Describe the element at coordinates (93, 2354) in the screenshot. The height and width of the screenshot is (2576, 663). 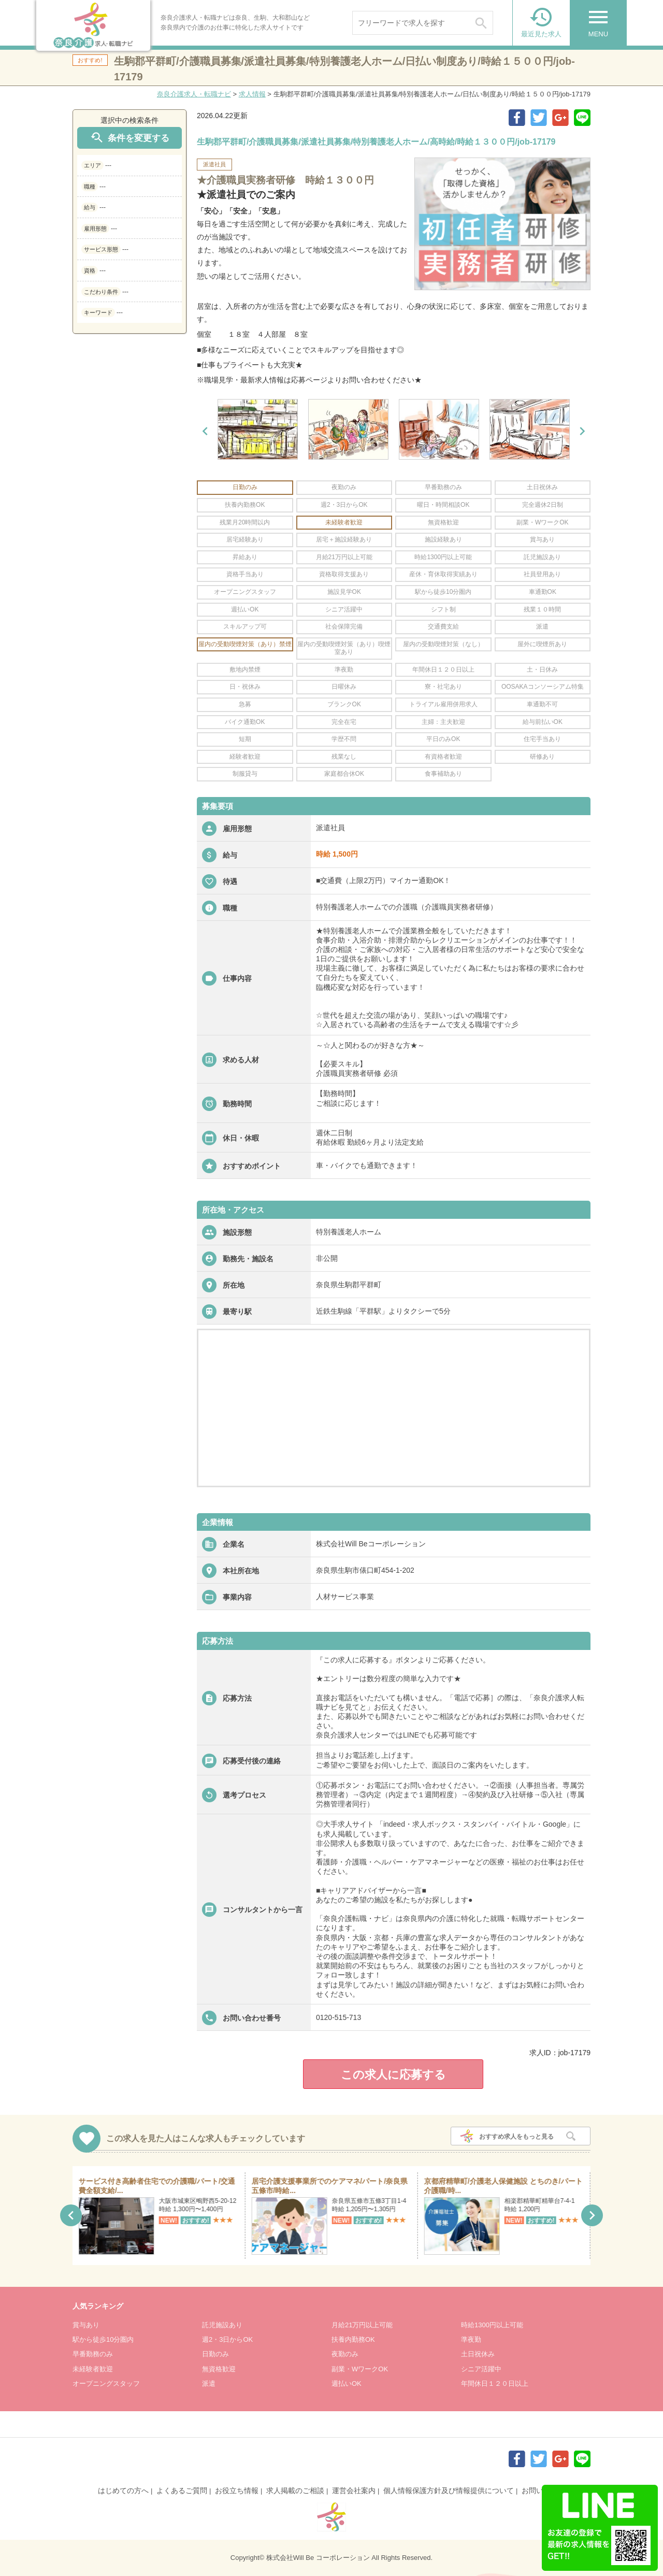
I see `早番勤務のみ` at that location.